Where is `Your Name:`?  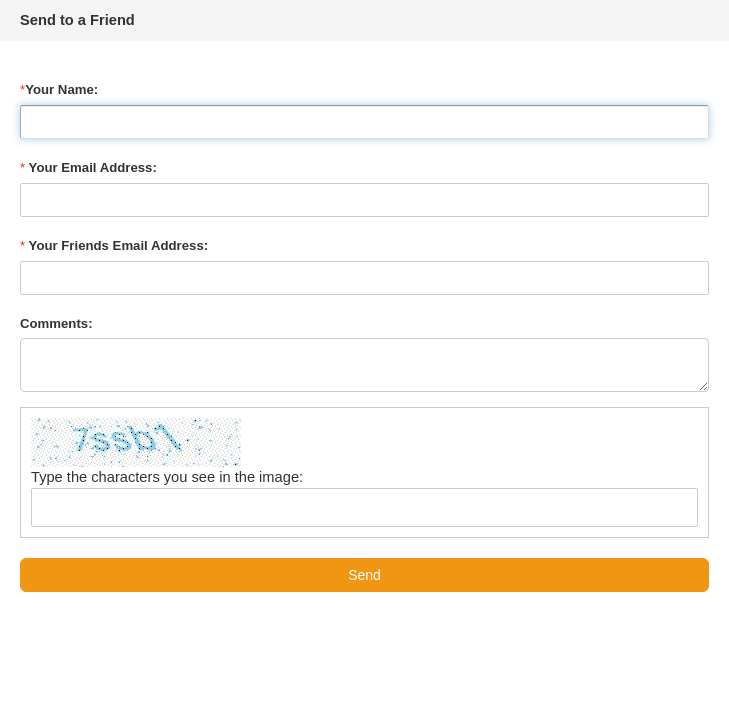
Your Name: is located at coordinates (59, 89).